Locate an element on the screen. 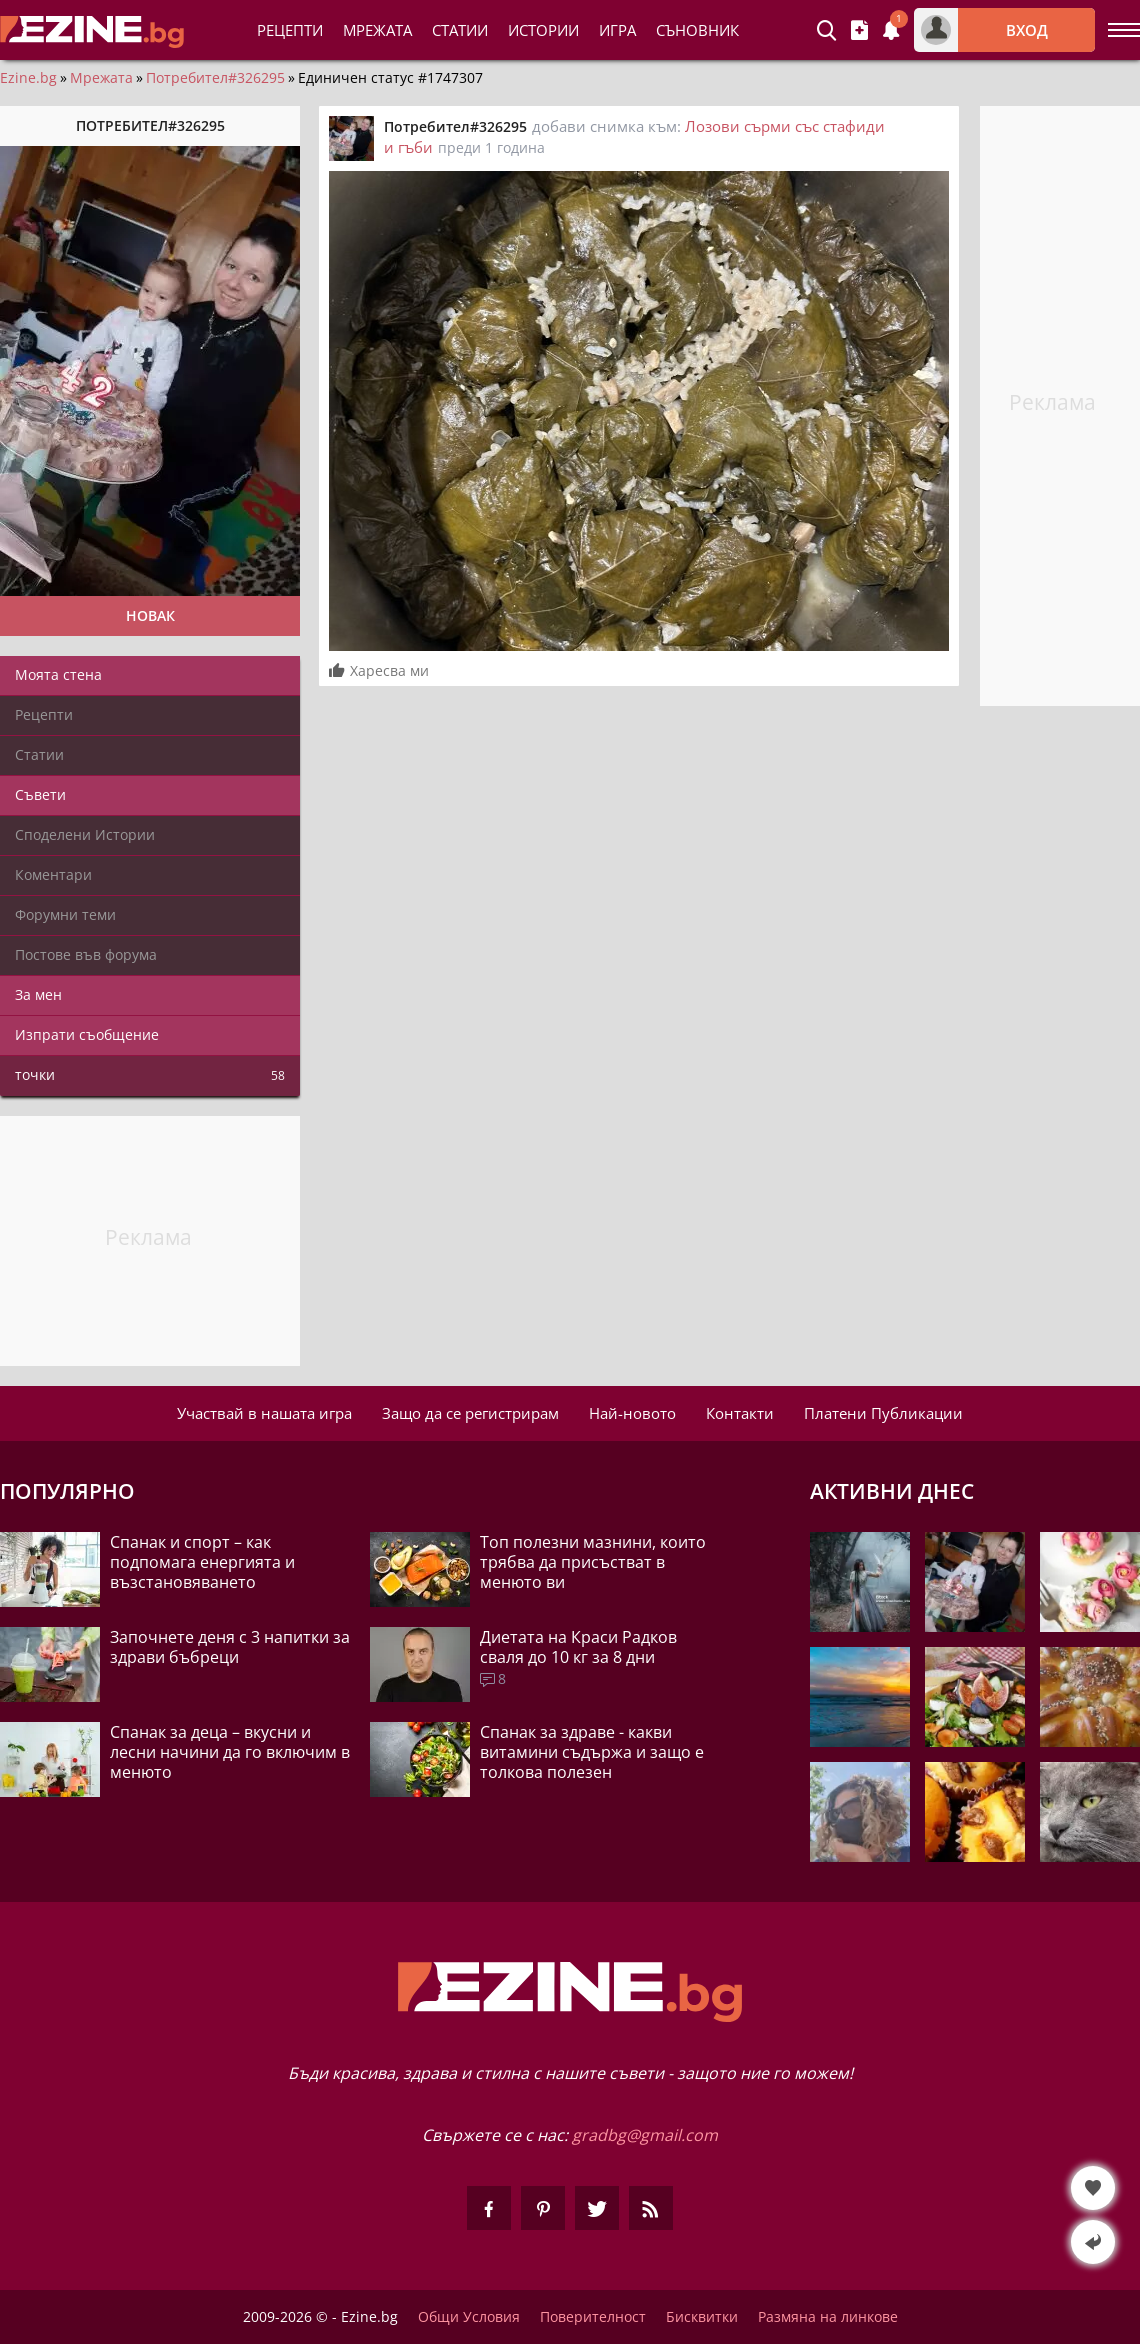 The height and width of the screenshot is (2344, 1140). gradbg@gmail.com is located at coordinates (645, 2135).